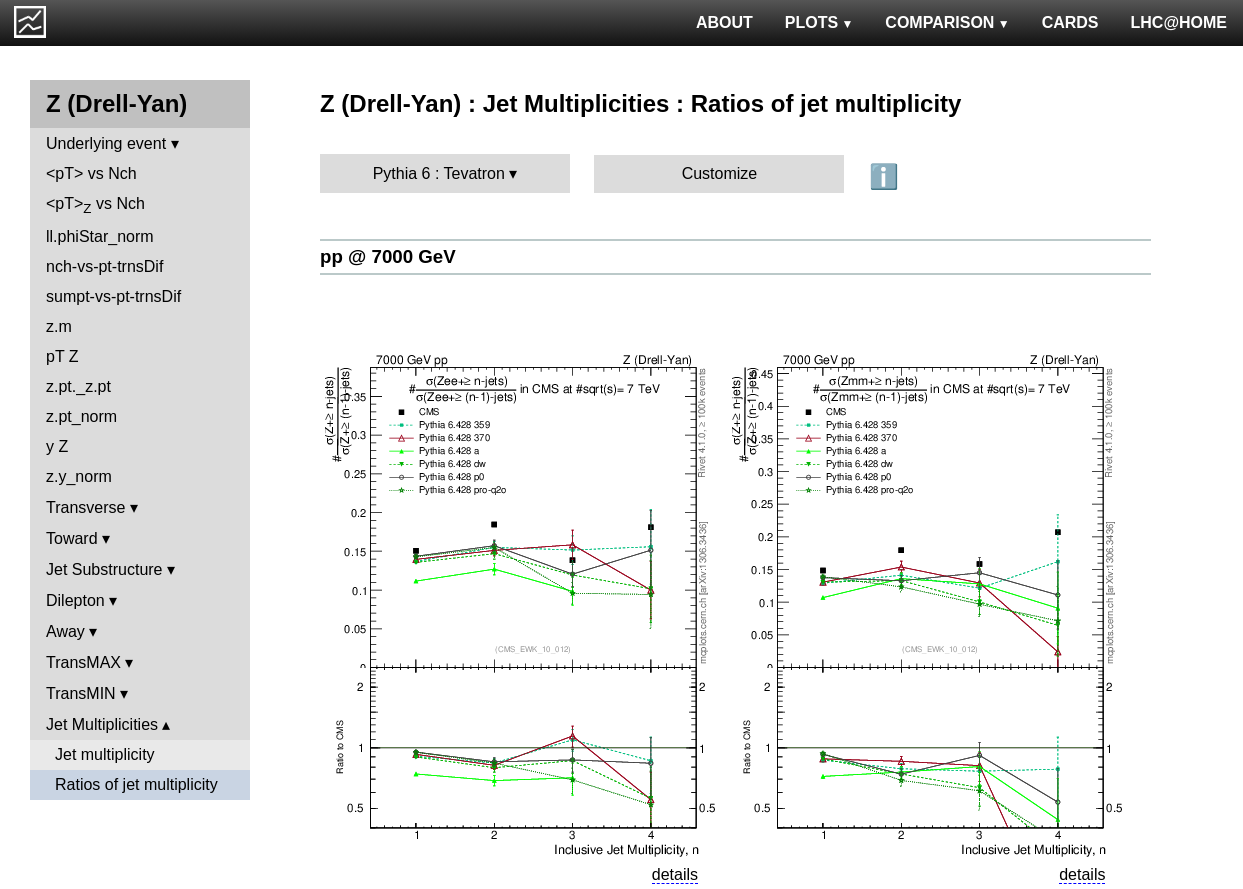 The width and height of the screenshot is (1243, 889). What do you see at coordinates (136, 784) in the screenshot?
I see `Ratios of jet multiplicity` at bounding box center [136, 784].